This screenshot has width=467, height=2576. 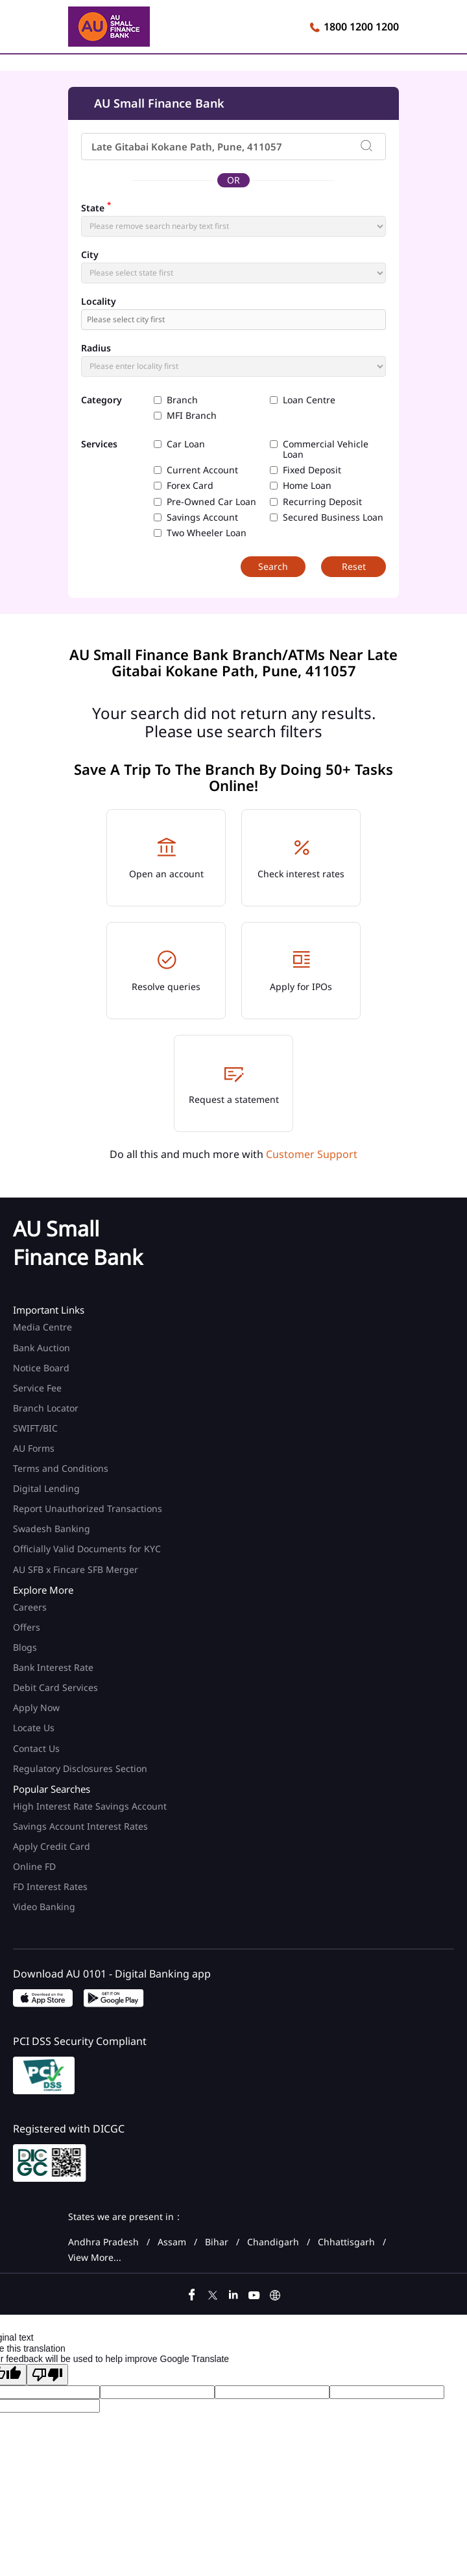 What do you see at coordinates (325, 449) in the screenshot?
I see `Commercial Vehicle Loan` at bounding box center [325, 449].